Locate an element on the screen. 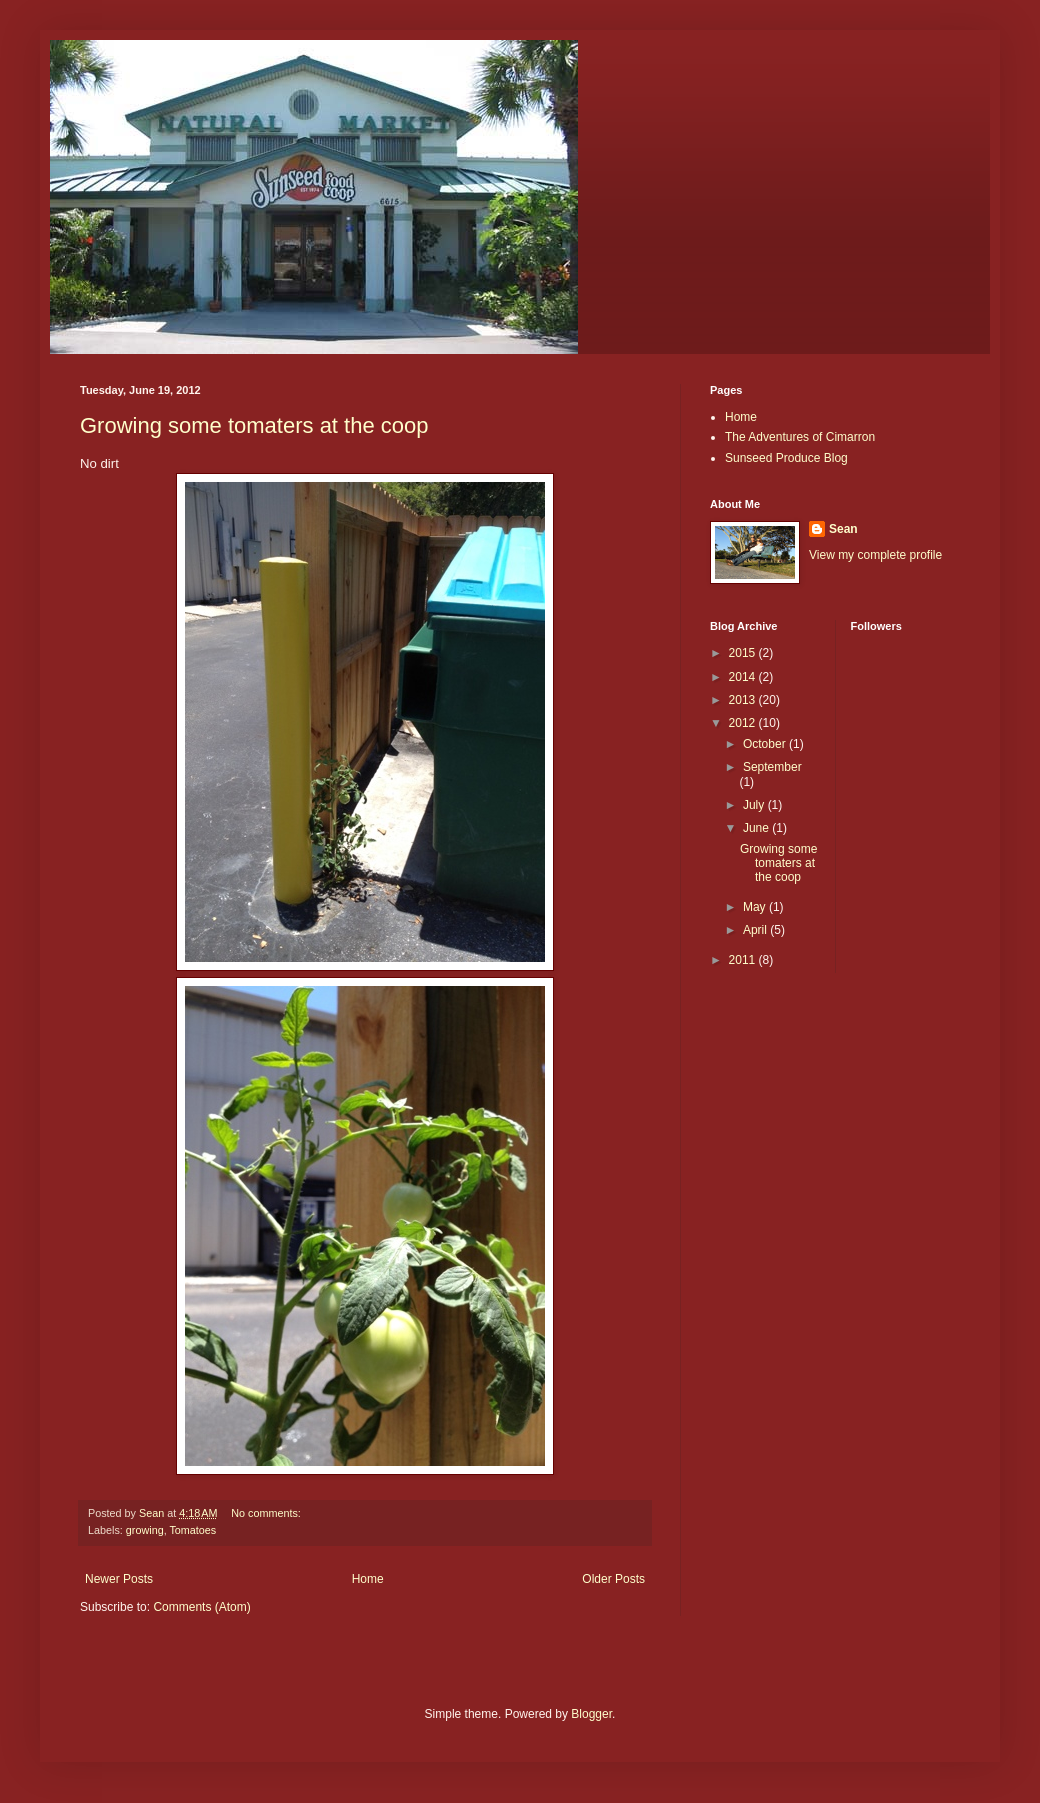  2015 is located at coordinates (744, 653).